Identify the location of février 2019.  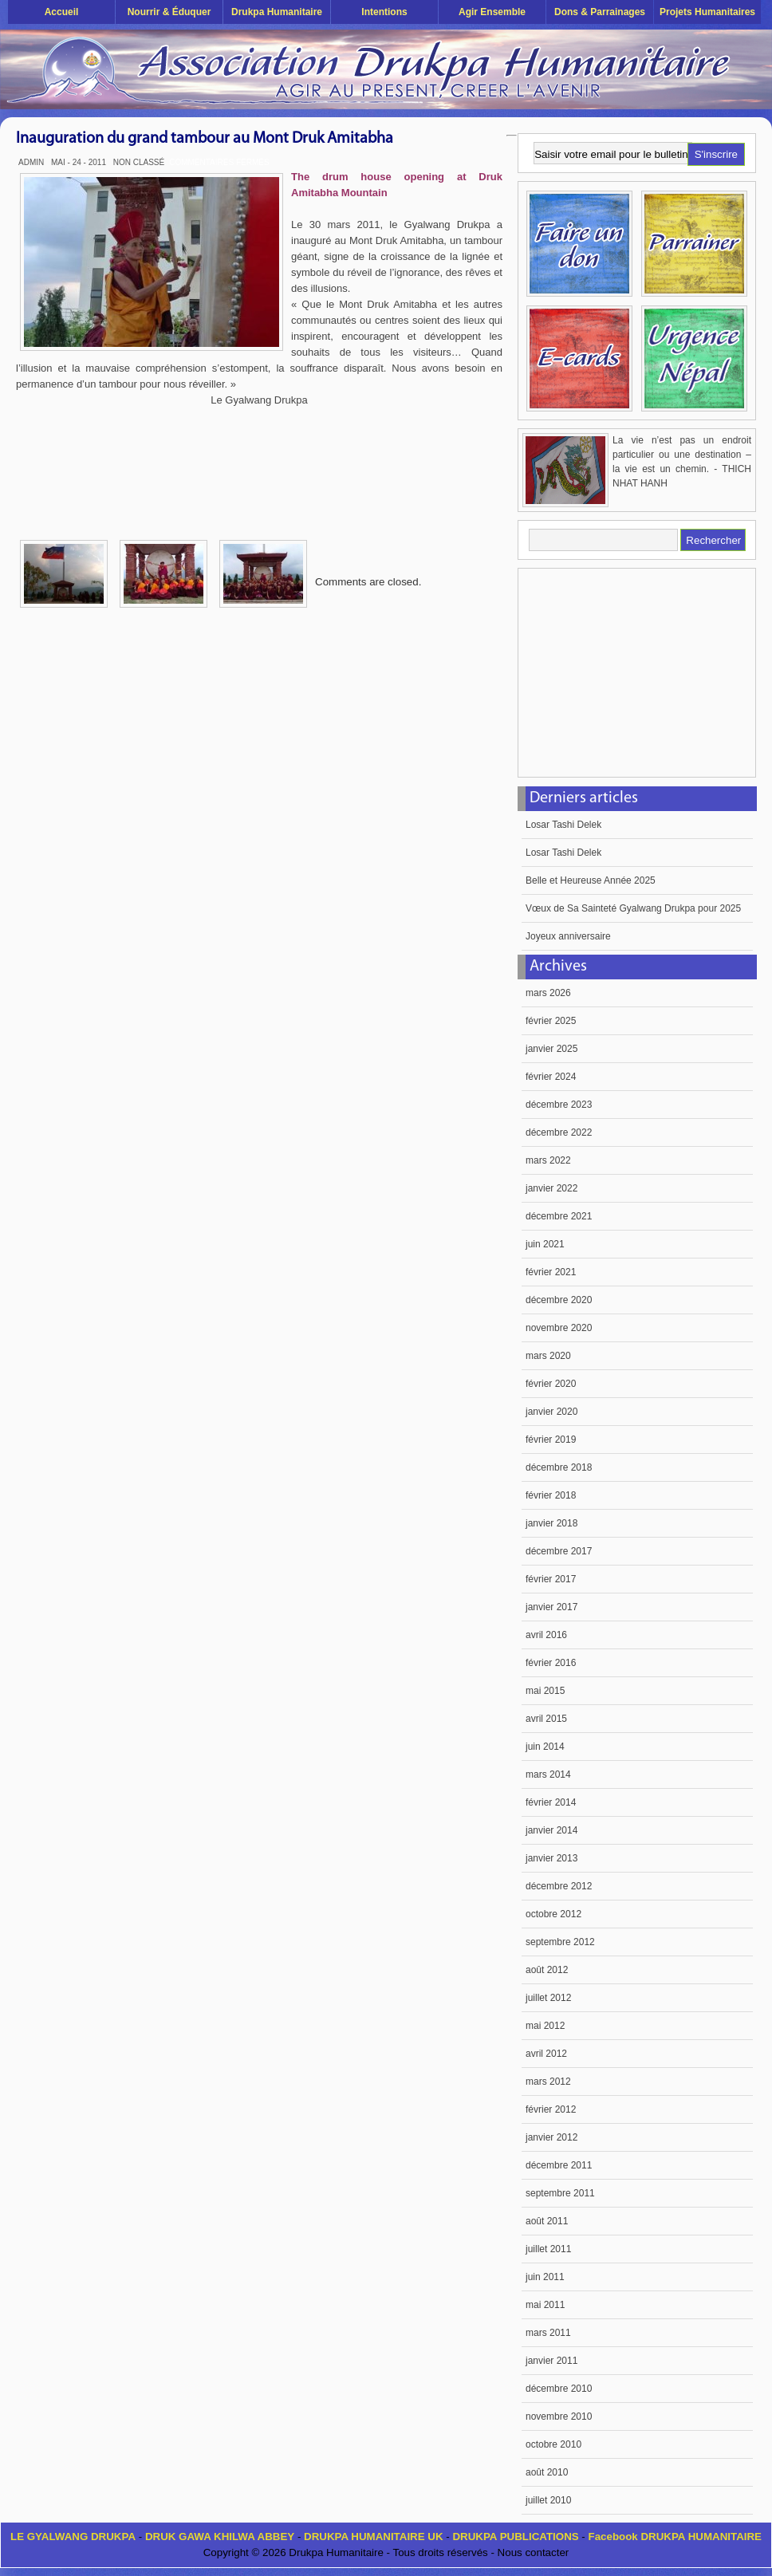
(551, 1439).